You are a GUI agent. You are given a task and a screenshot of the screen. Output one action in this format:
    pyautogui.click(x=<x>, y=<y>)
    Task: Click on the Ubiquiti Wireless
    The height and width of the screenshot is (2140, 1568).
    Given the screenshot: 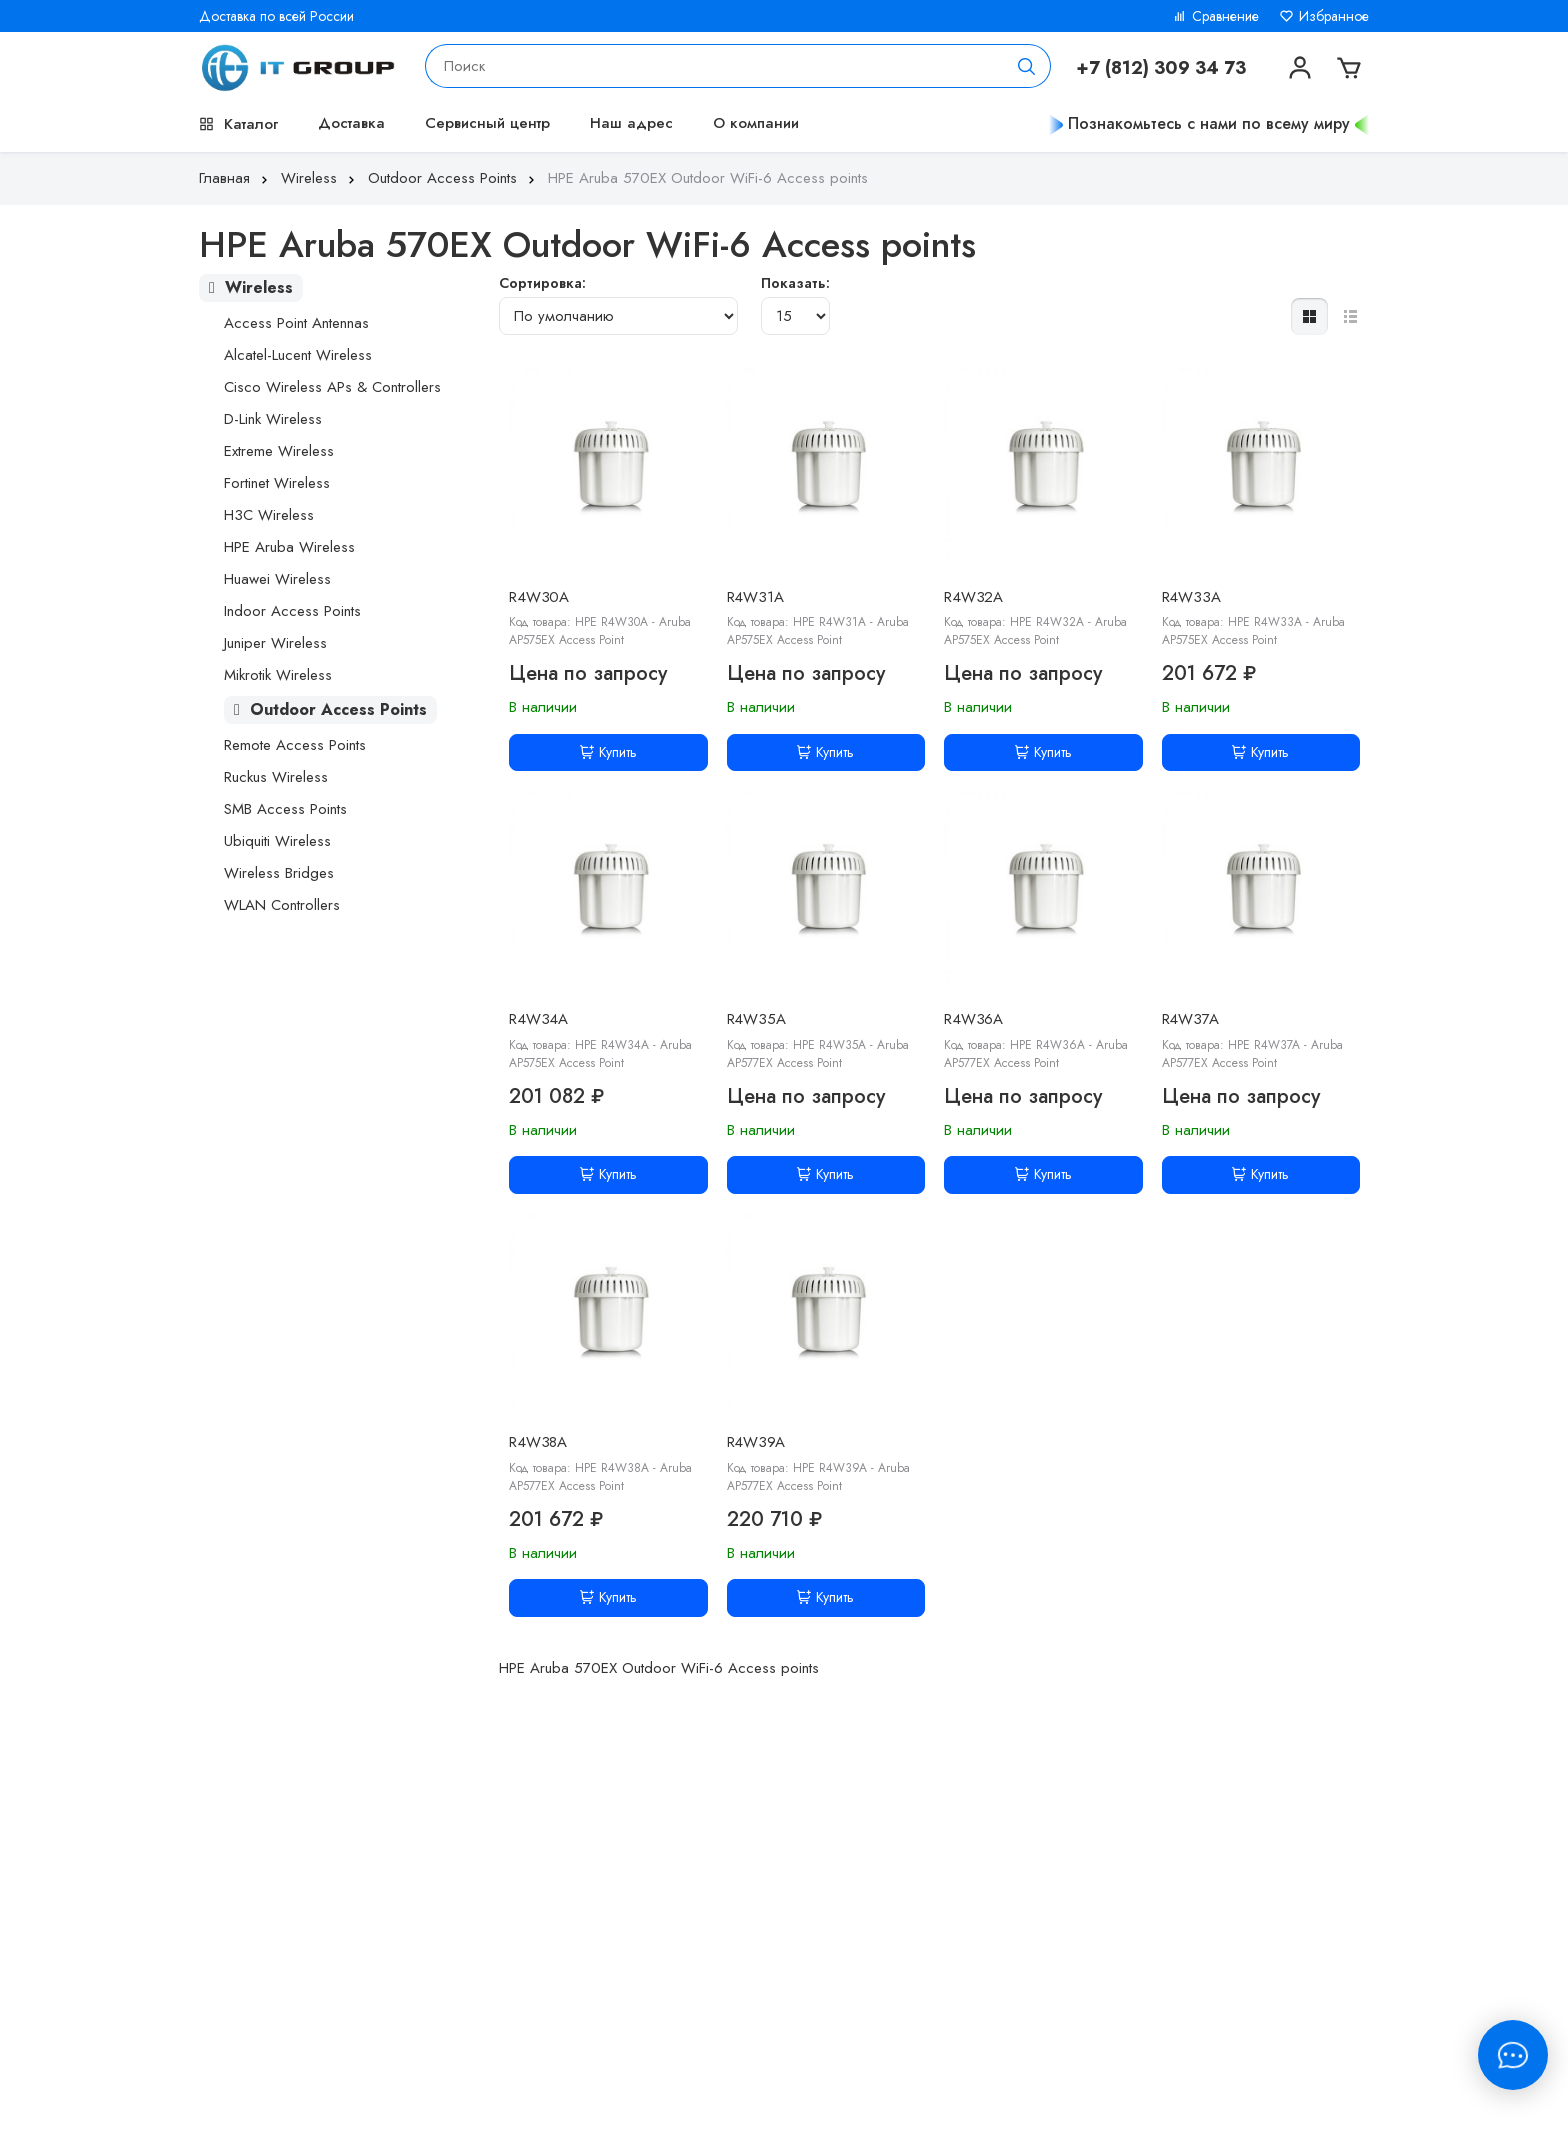 What is the action you would take?
    pyautogui.click(x=277, y=841)
    